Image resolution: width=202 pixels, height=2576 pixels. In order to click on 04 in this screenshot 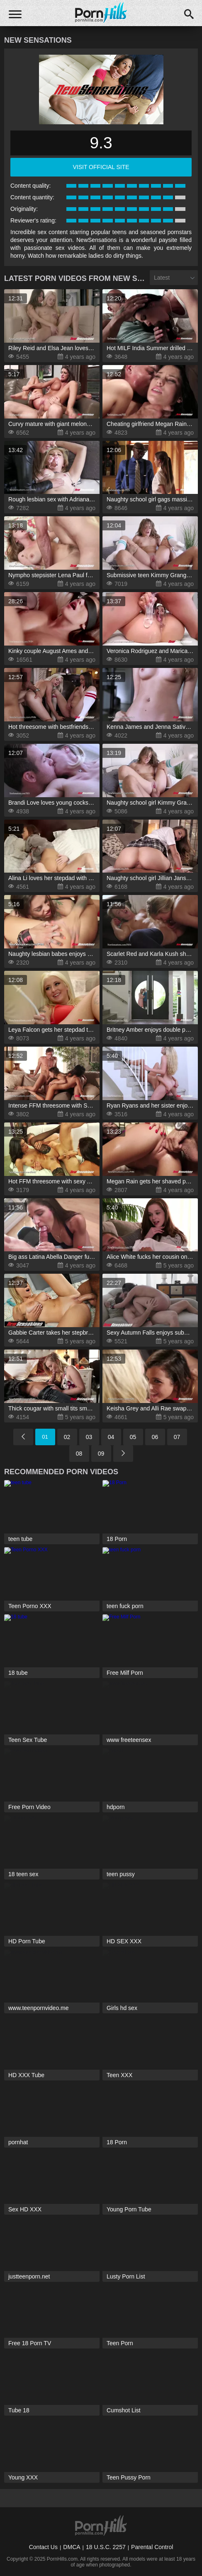, I will do `click(111, 1437)`.